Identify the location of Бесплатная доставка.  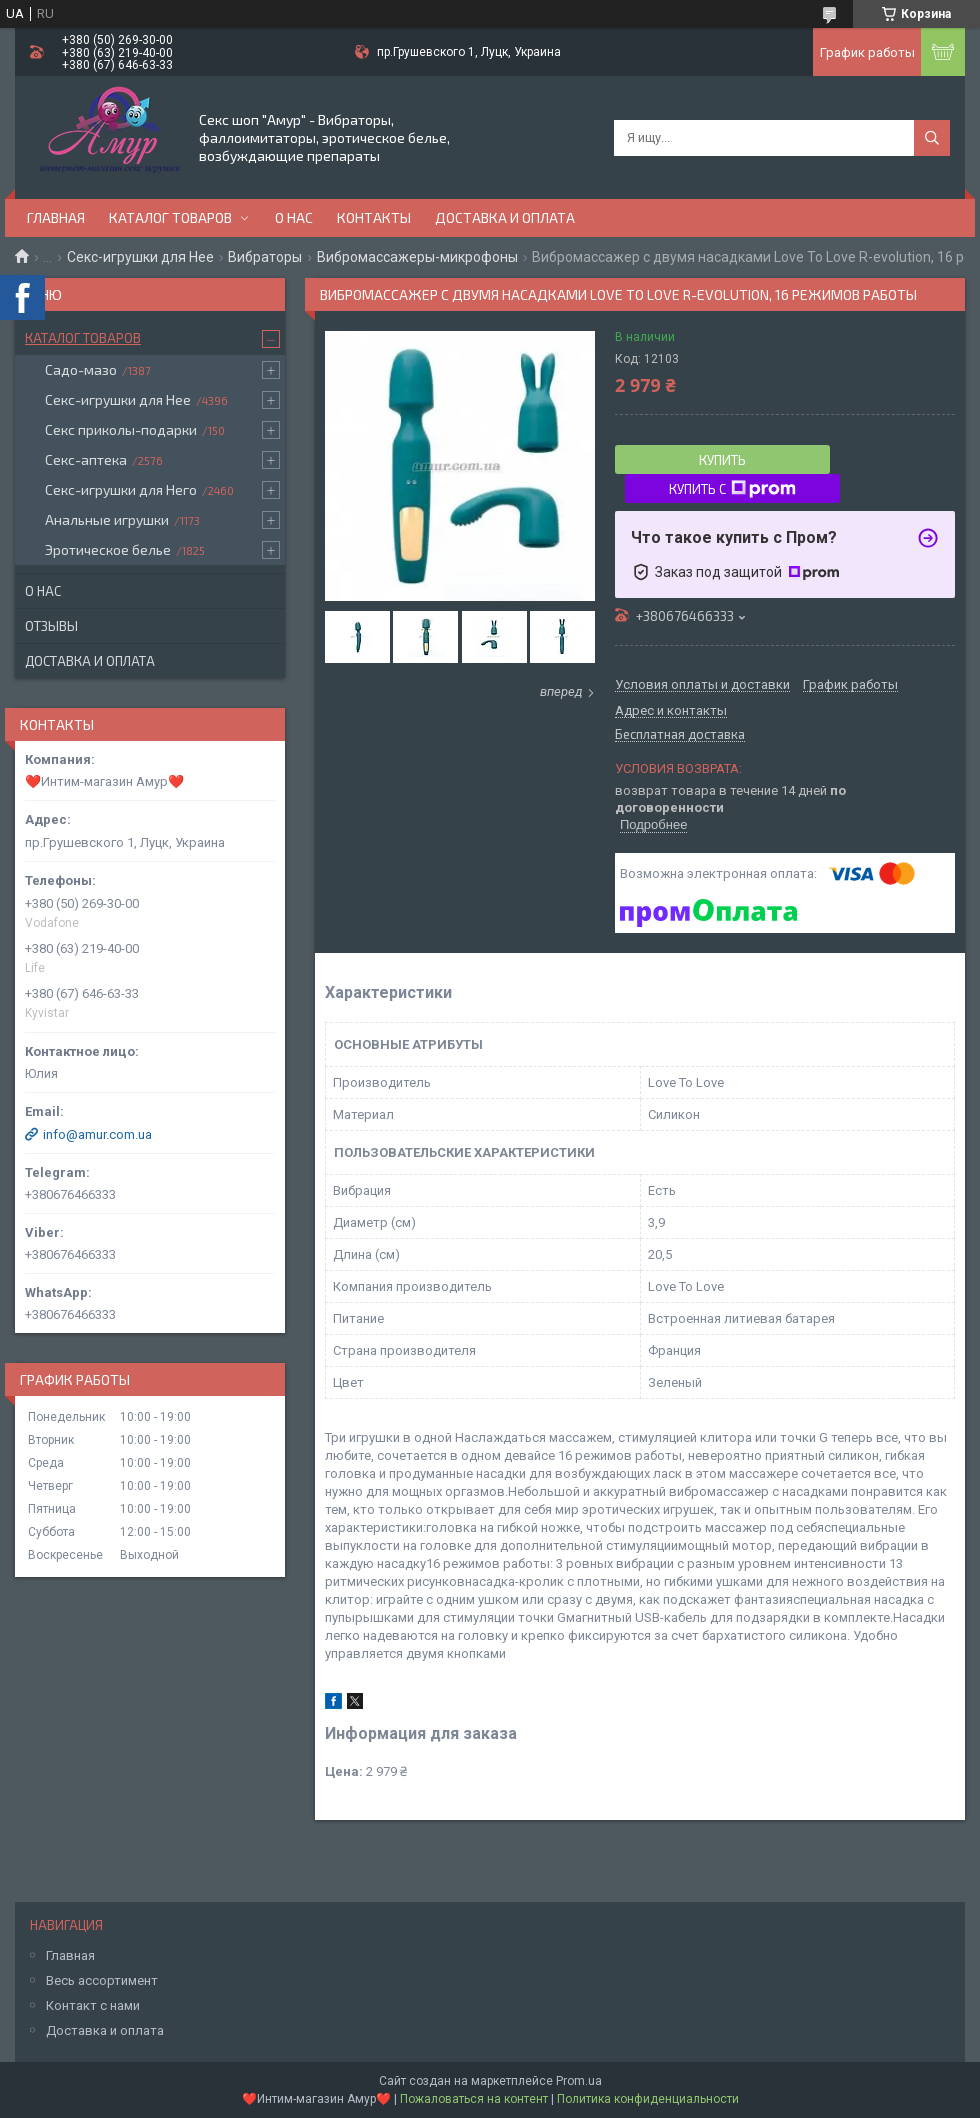
(680, 735).